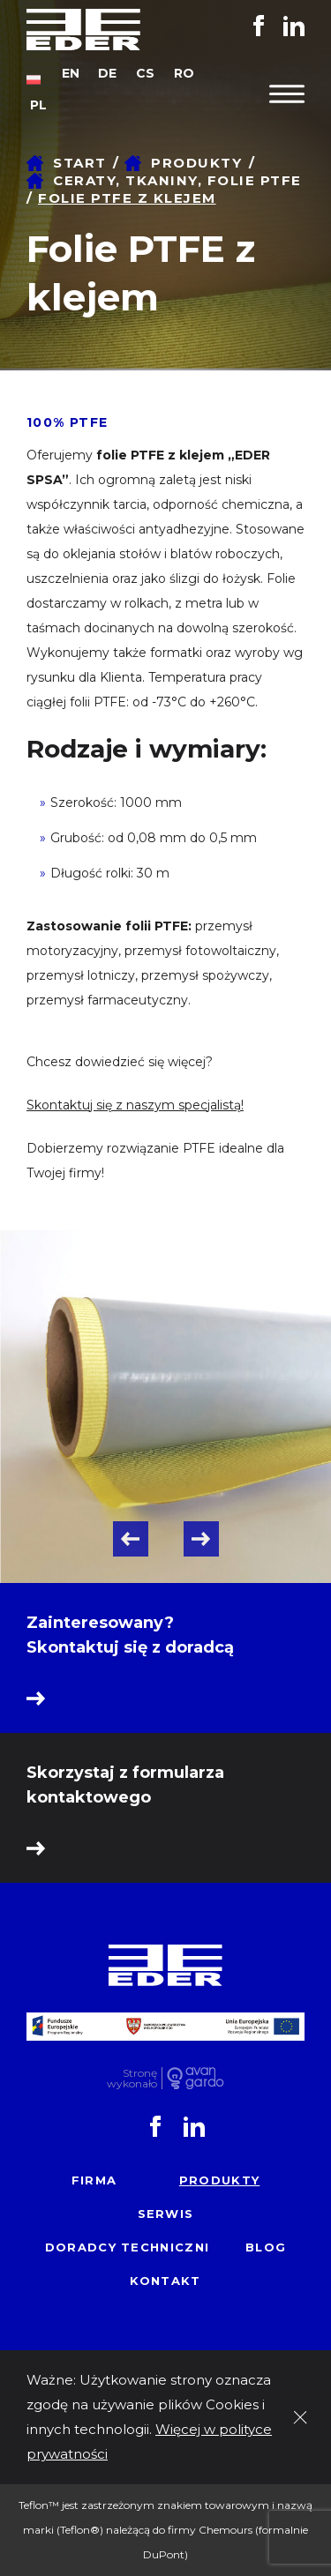 The height and width of the screenshot is (2576, 331). I want to click on Next, so click(201, 1539).